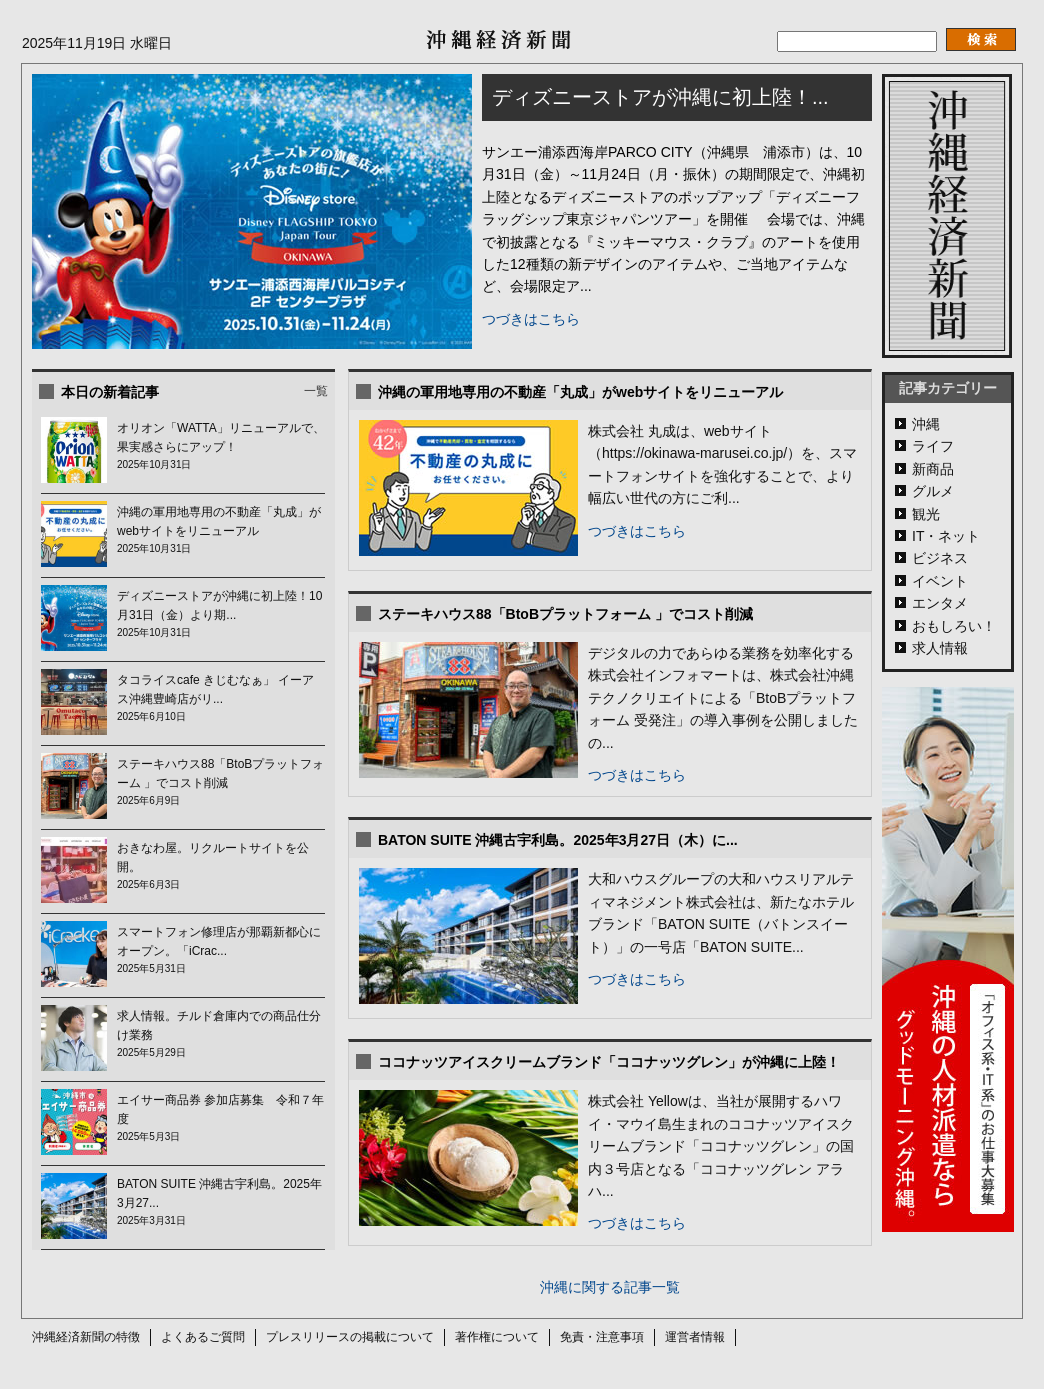  Describe the element at coordinates (695, 1337) in the screenshot. I see `運営者情報` at that location.